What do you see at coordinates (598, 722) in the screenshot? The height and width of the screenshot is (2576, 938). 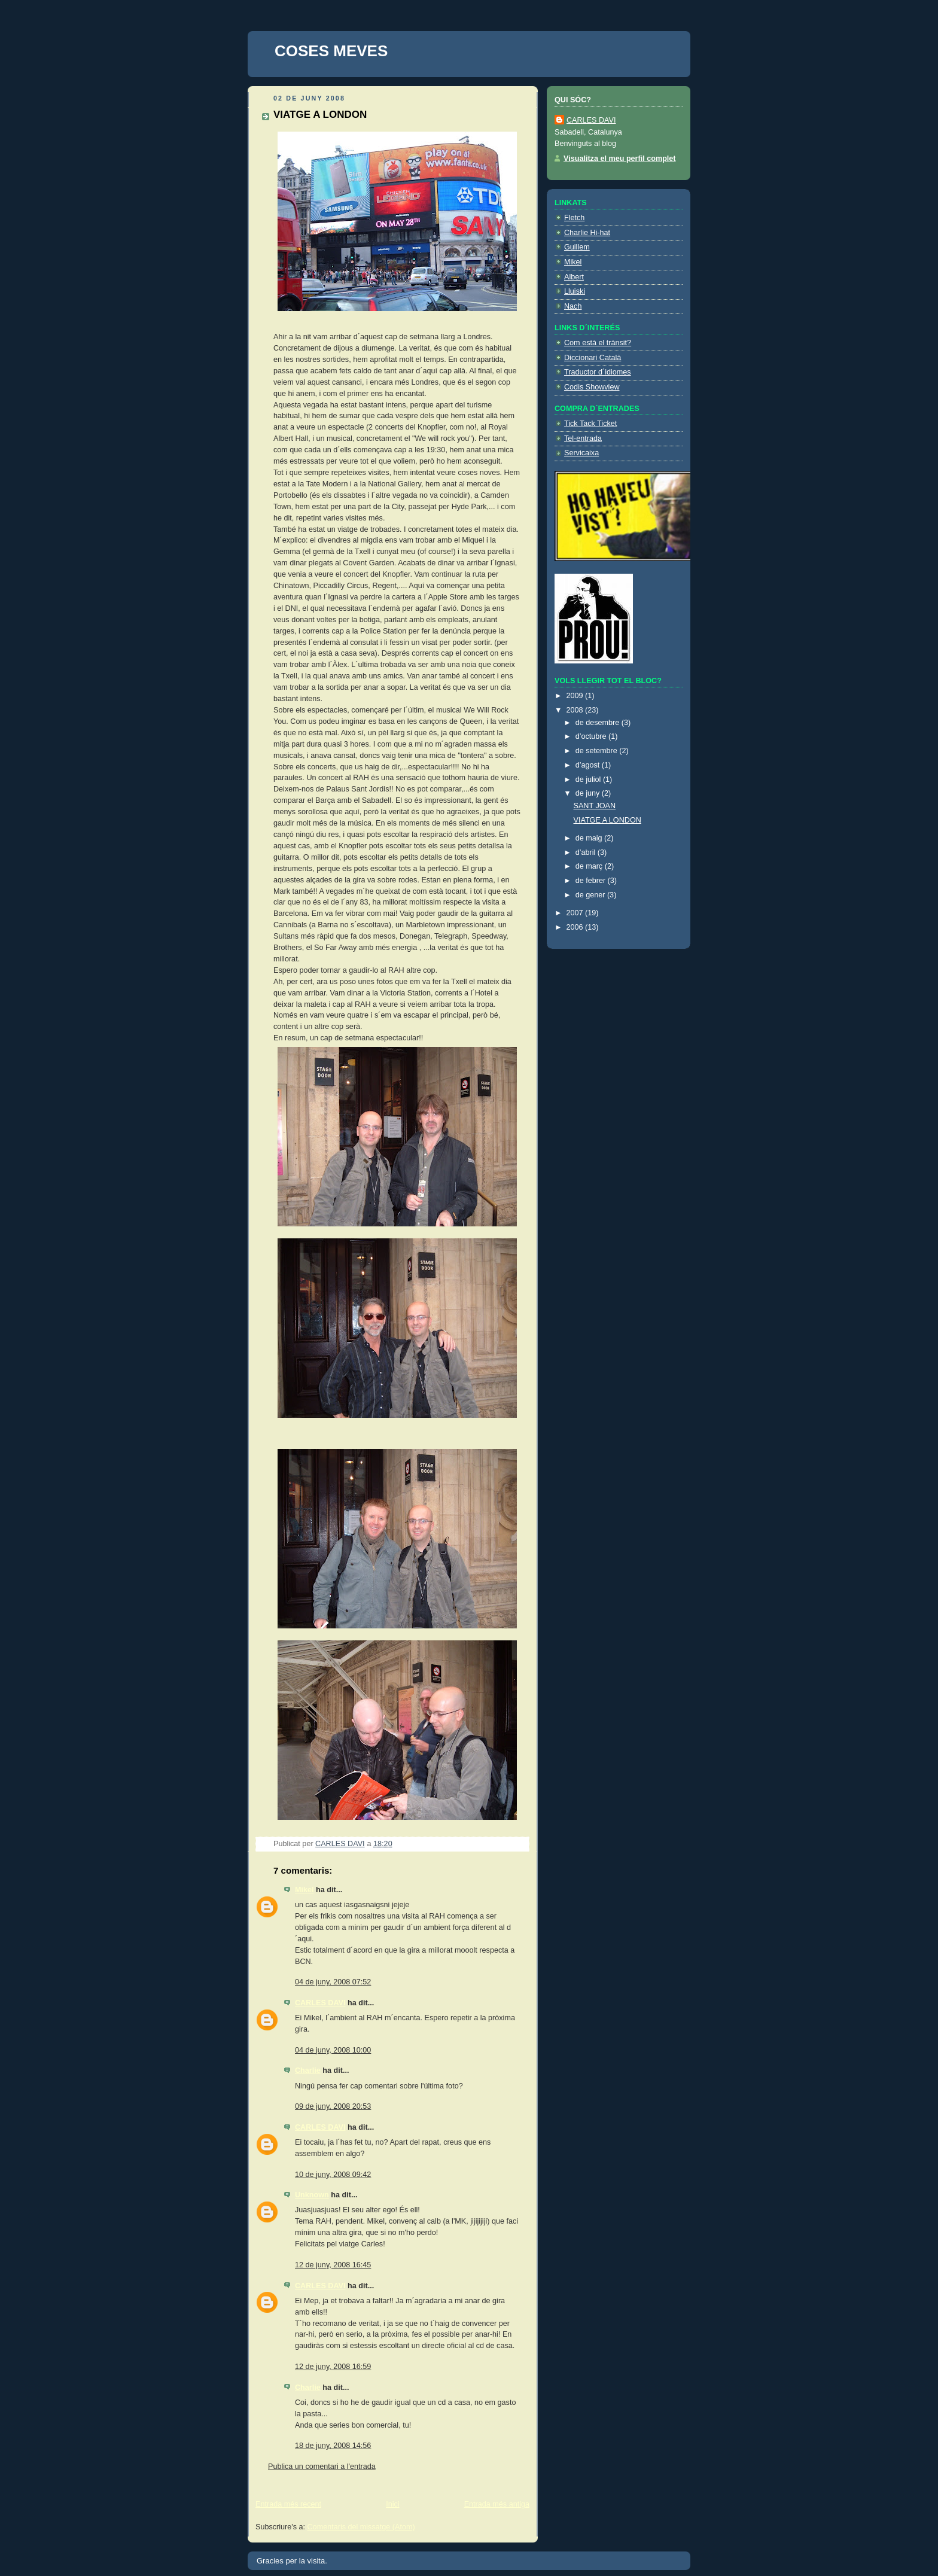 I see `de desembre` at bounding box center [598, 722].